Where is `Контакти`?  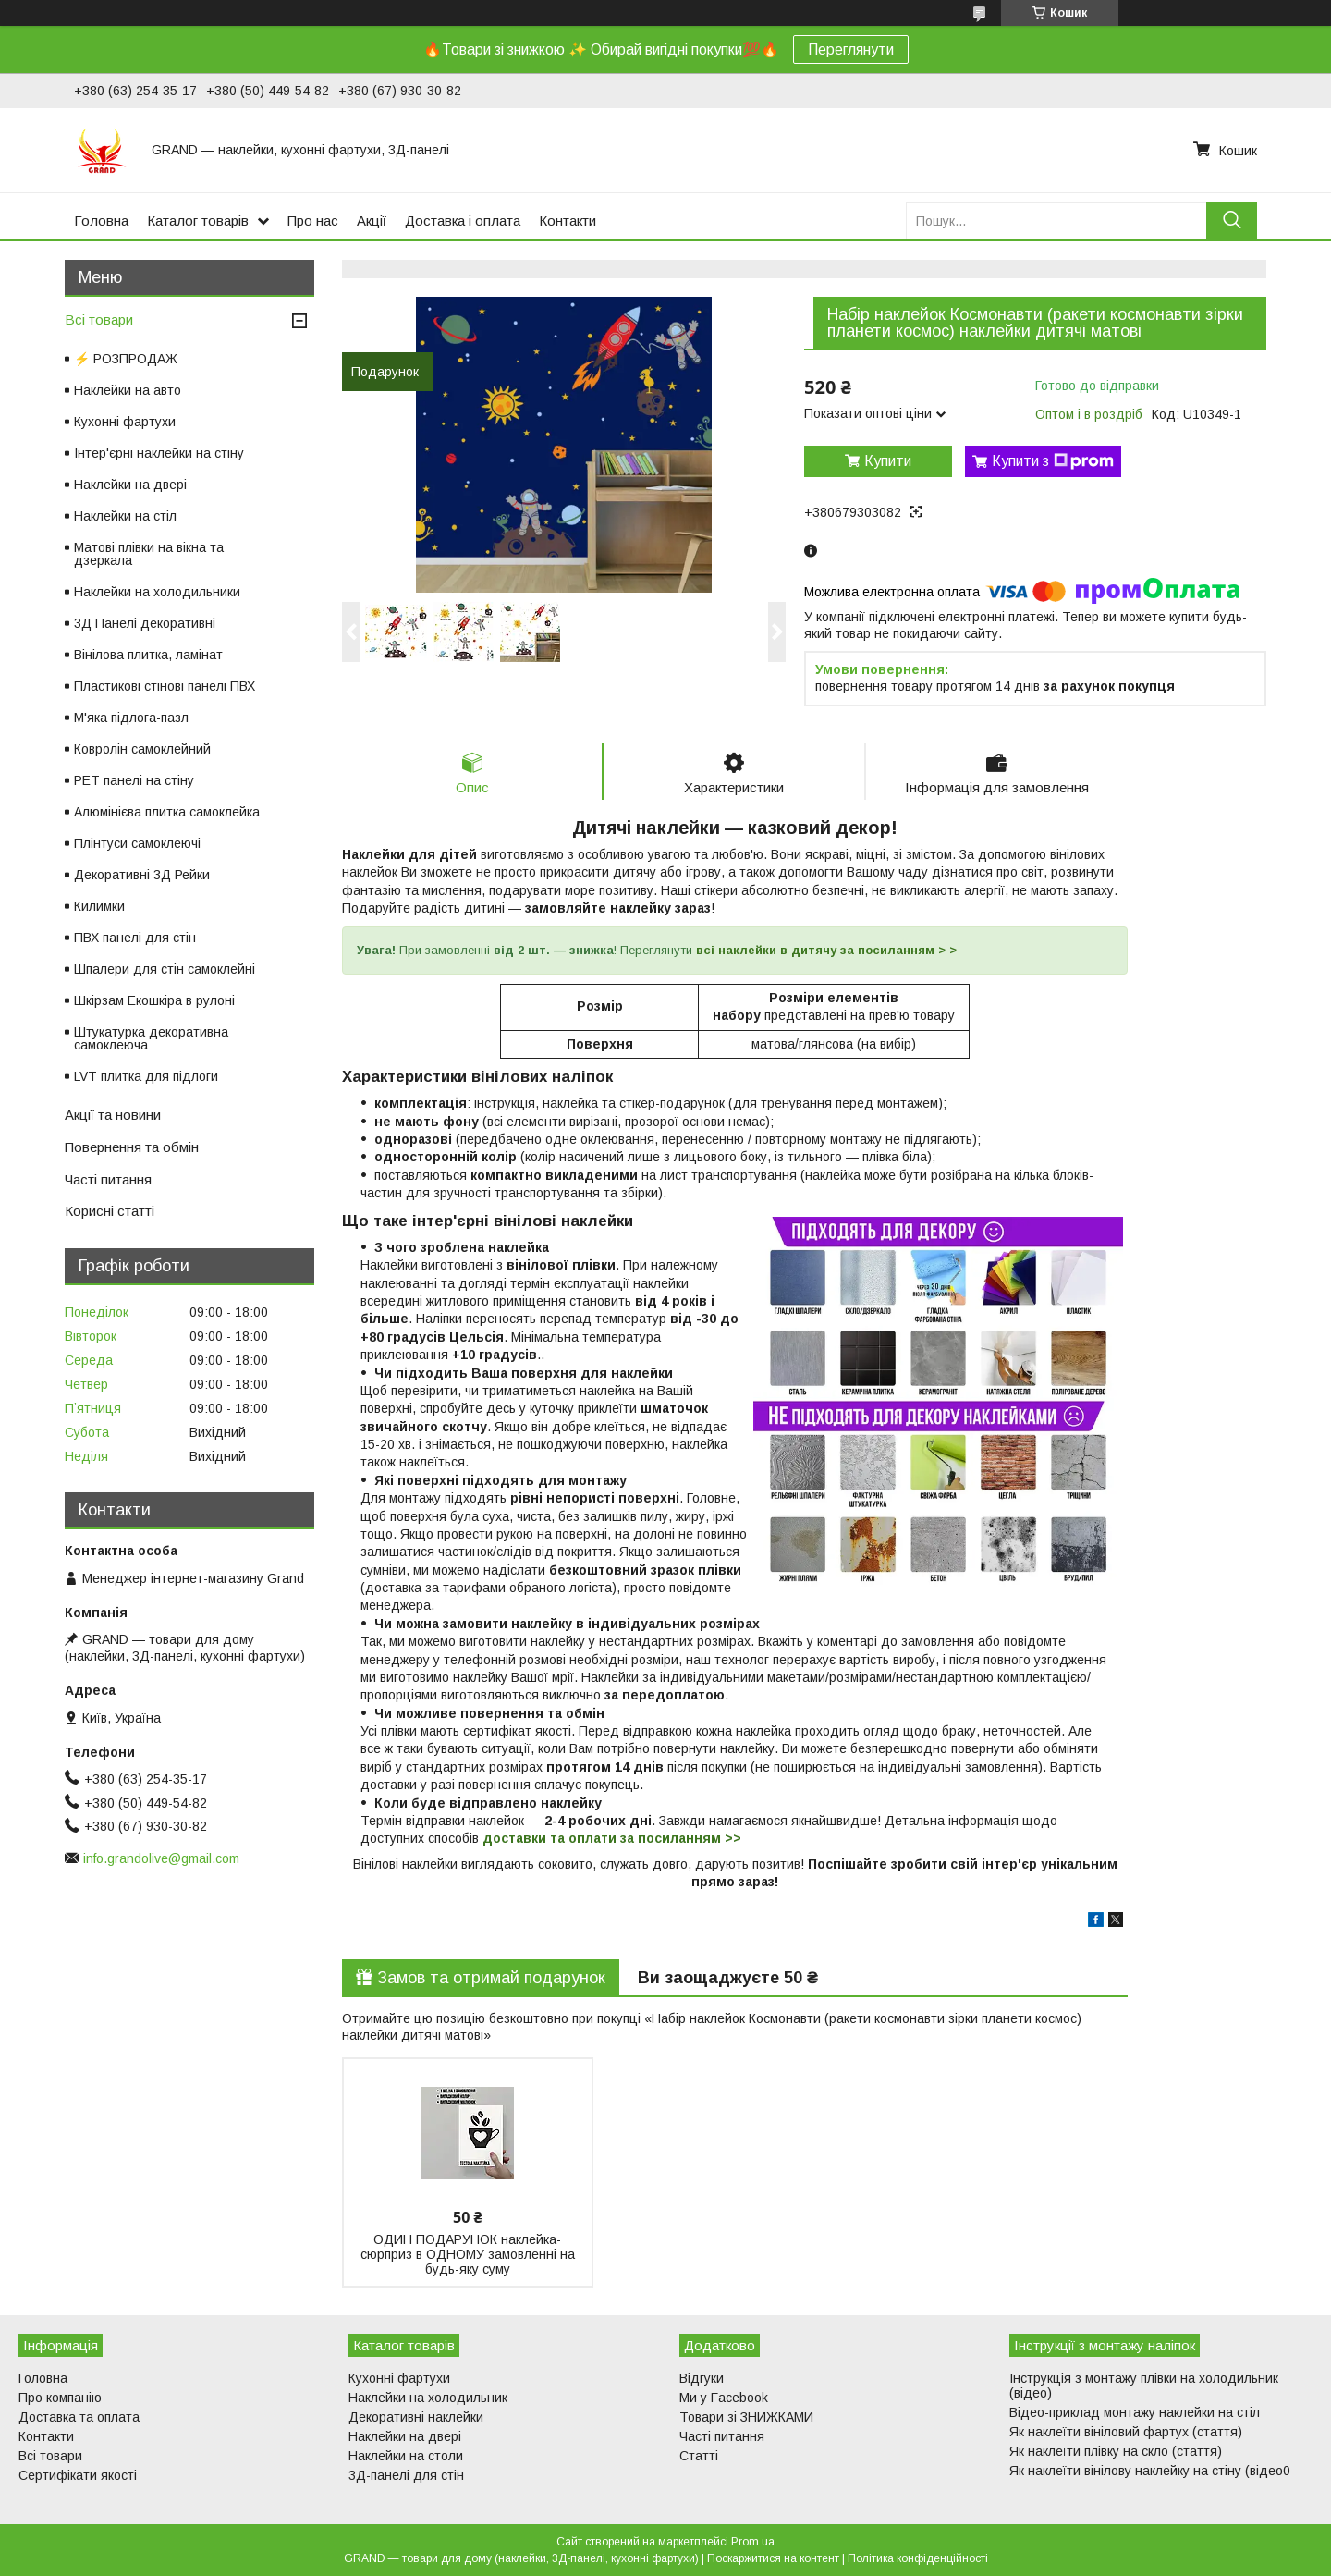 Контакти is located at coordinates (567, 220).